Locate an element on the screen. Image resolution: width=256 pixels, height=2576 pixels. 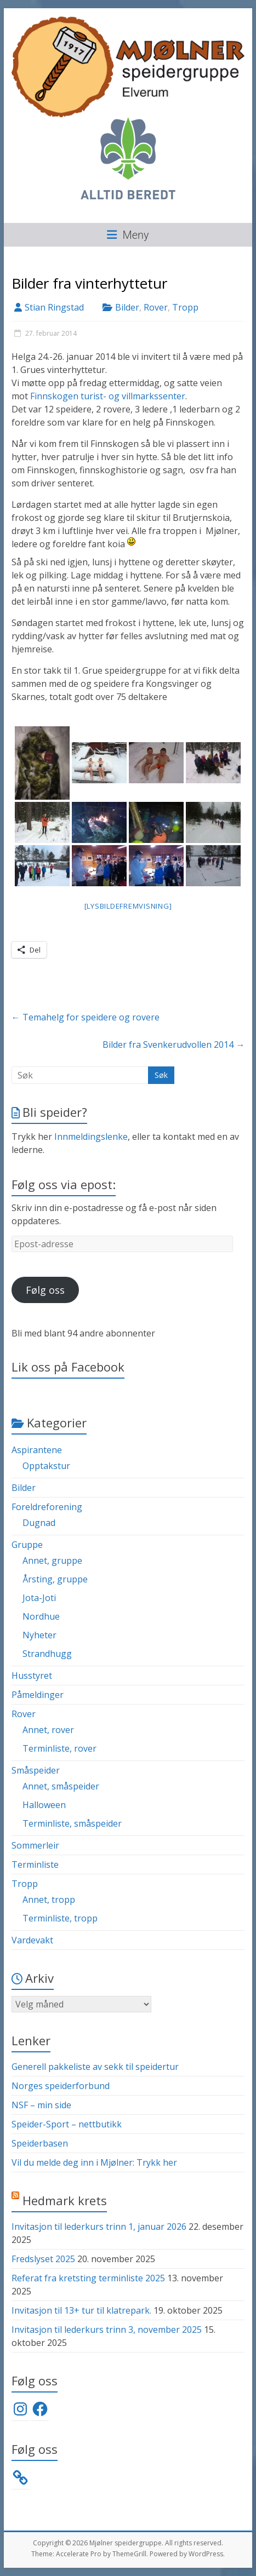
Nordhue is located at coordinates (41, 1616).